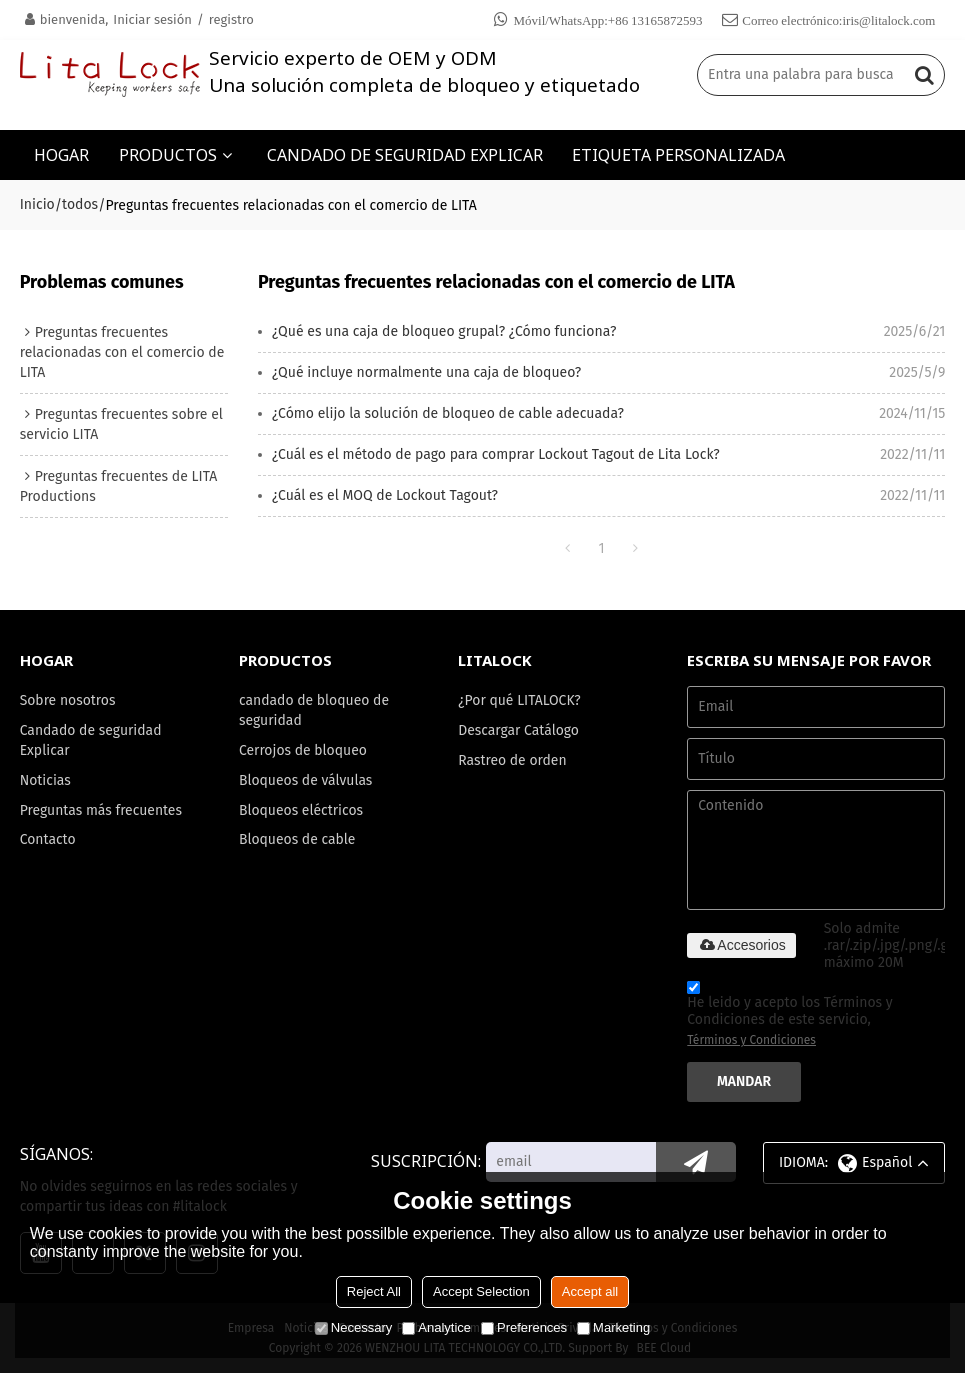 The width and height of the screenshot is (965, 1373). Describe the element at coordinates (590, 1291) in the screenshot. I see `Accept all` at that location.